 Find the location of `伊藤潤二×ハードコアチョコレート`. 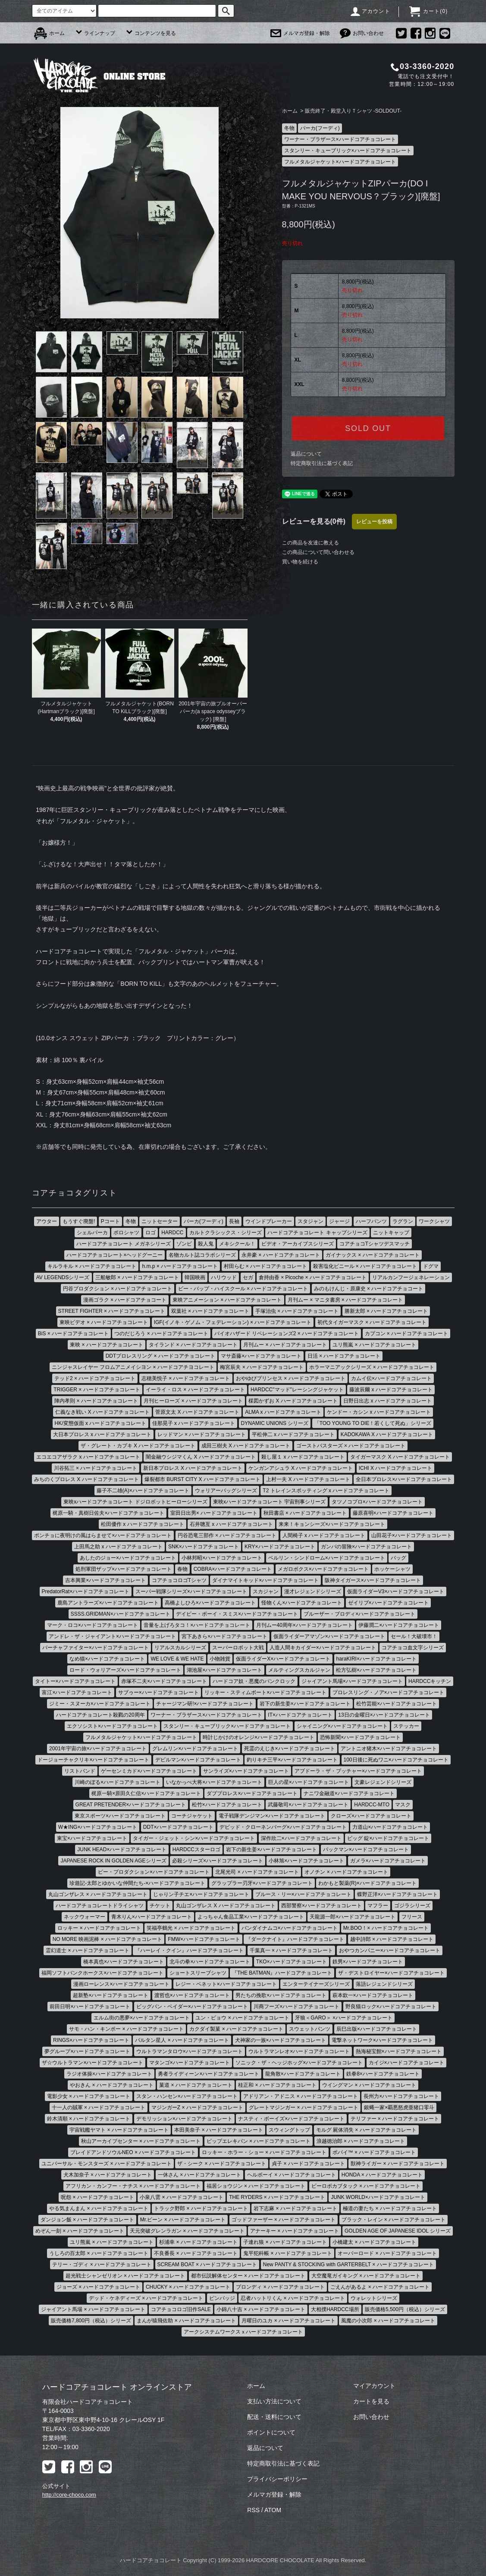

伊藤潤二×ハードコアチョコレート is located at coordinates (398, 1625).